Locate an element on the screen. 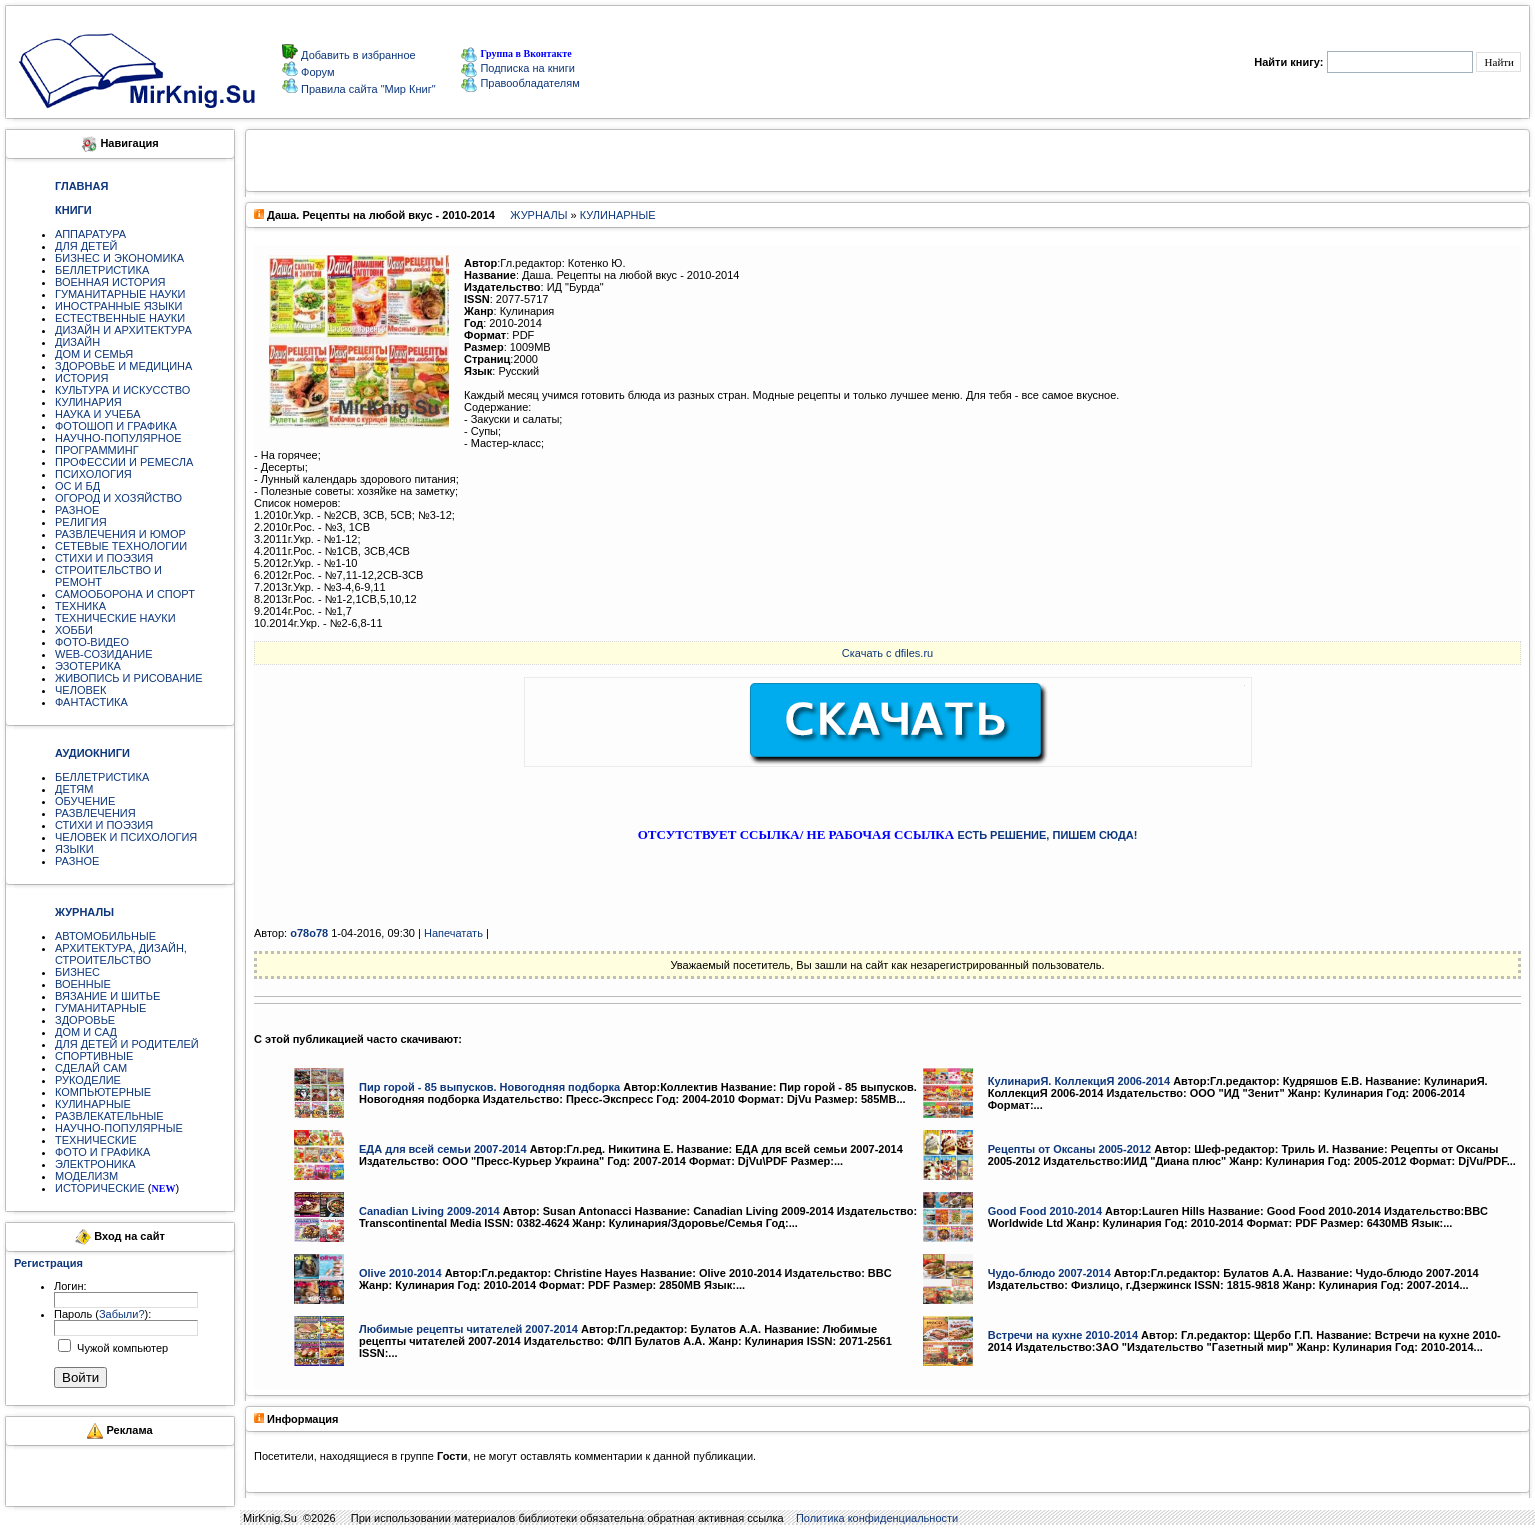  РАЗВЛЕЧЕНИЯ И ЮМОР is located at coordinates (120, 534).